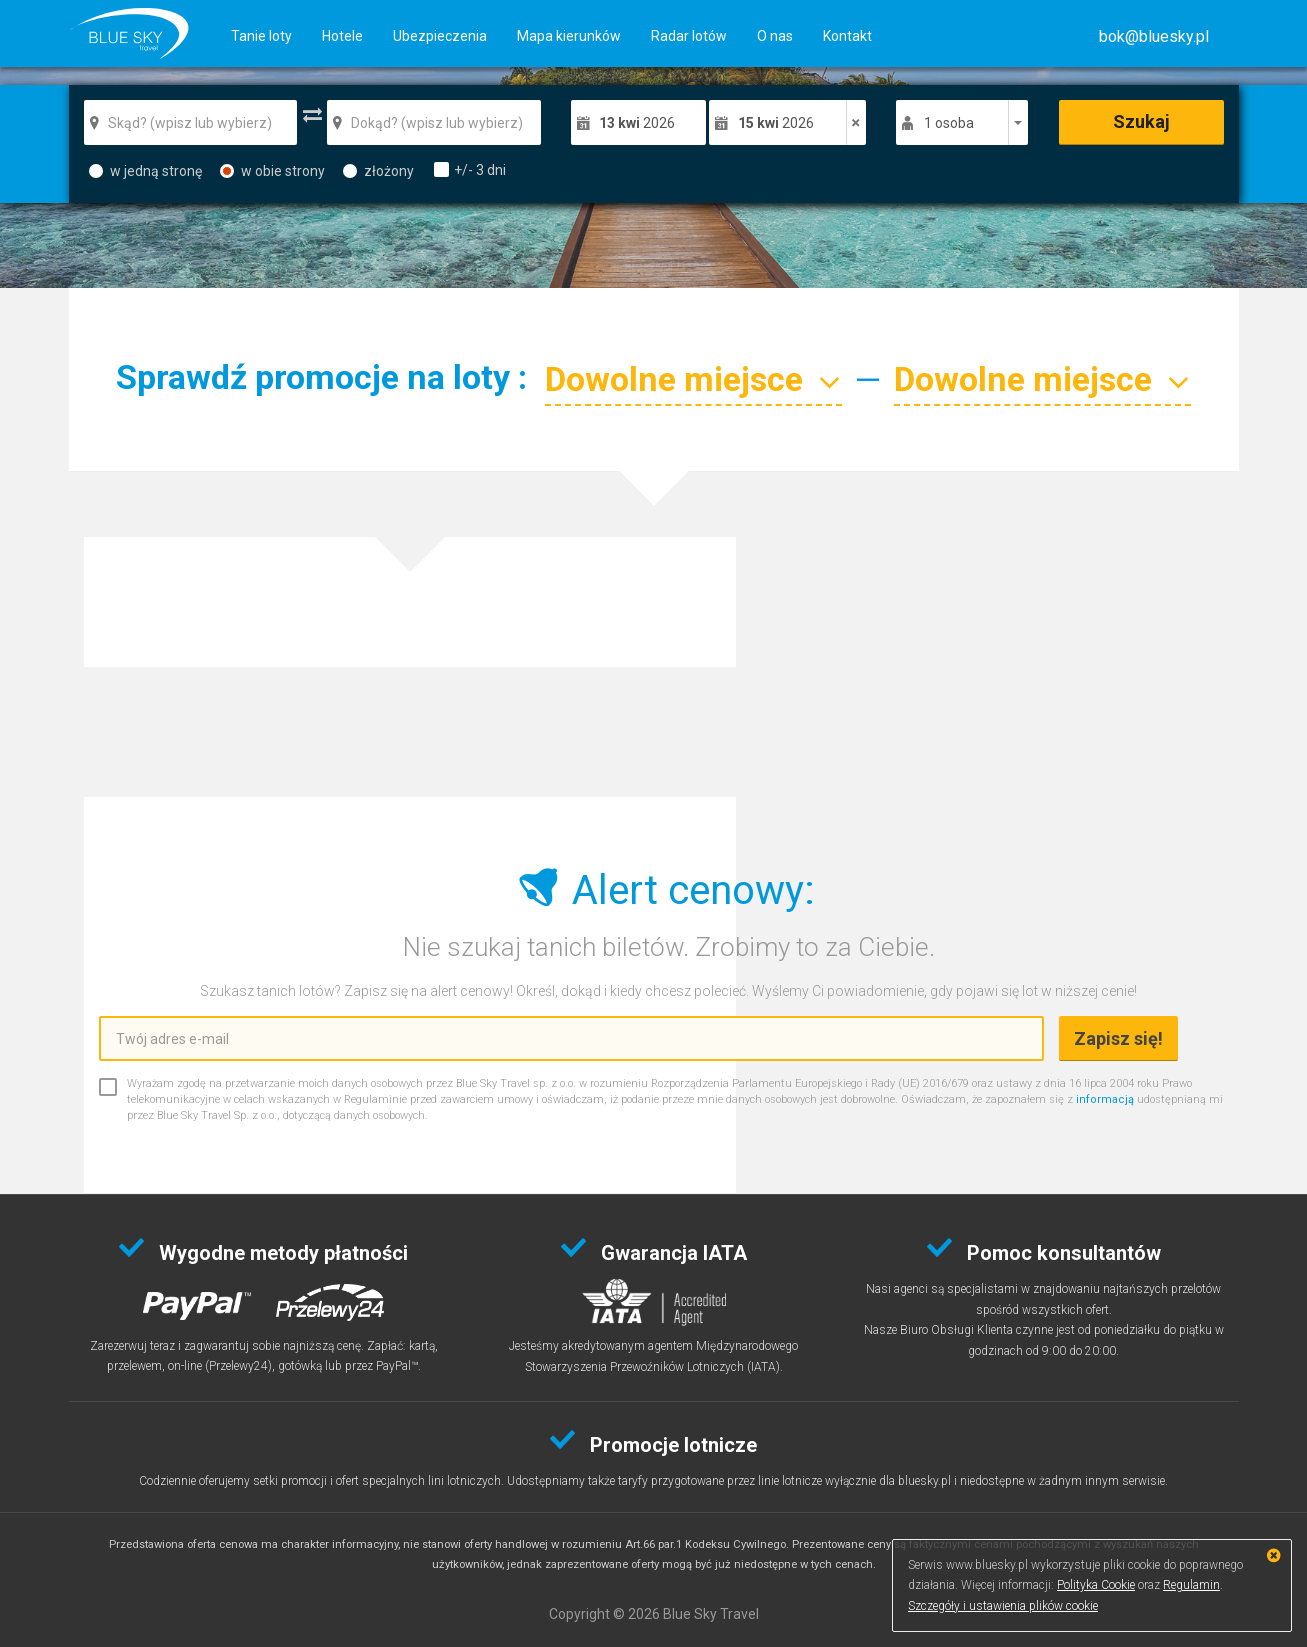  What do you see at coordinates (440, 36) in the screenshot?
I see `Ubezpieczenia` at bounding box center [440, 36].